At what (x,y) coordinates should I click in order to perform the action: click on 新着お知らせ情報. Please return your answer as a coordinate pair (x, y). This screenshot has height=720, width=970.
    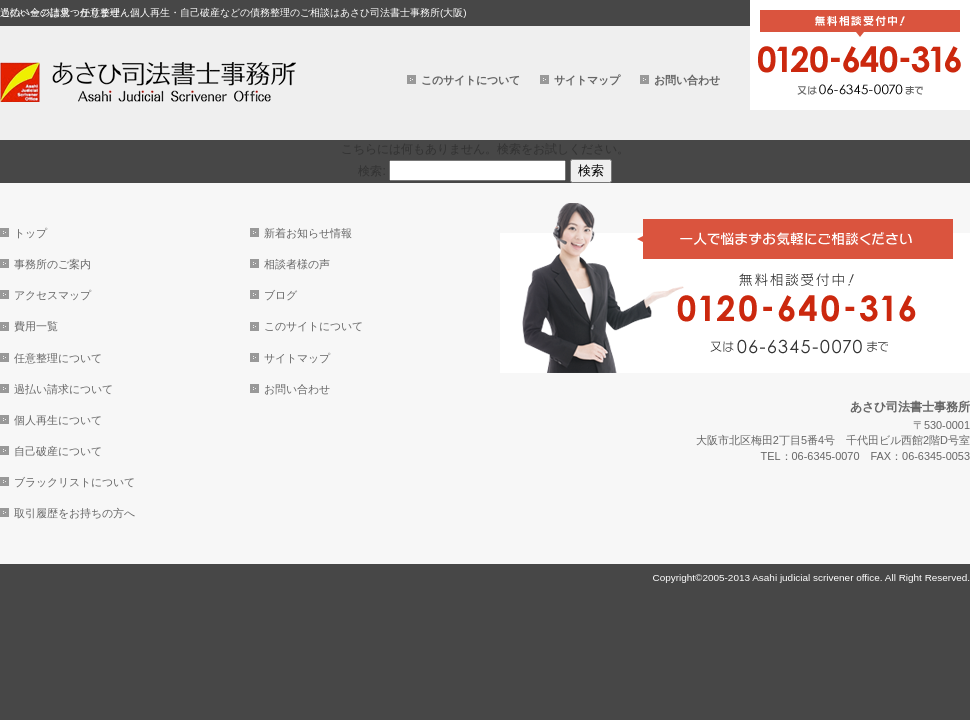
    Looking at the image, I should click on (308, 233).